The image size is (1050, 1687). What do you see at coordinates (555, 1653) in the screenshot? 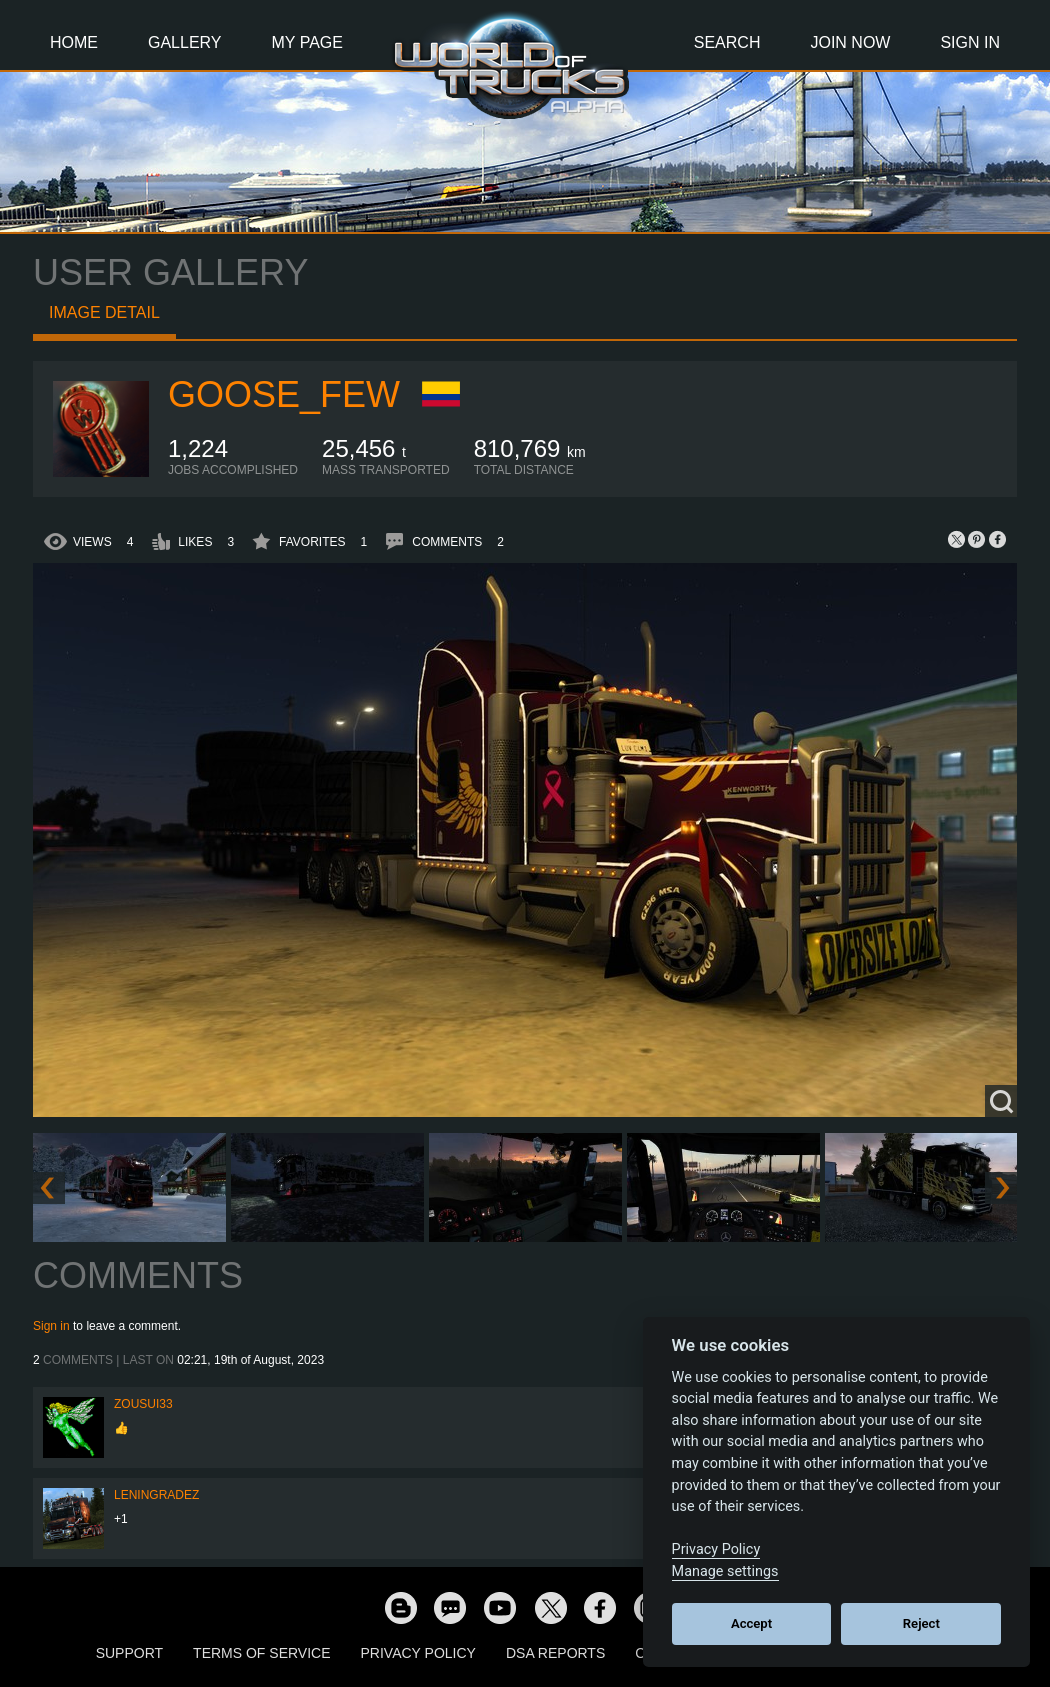
I see `DSA Reports` at bounding box center [555, 1653].